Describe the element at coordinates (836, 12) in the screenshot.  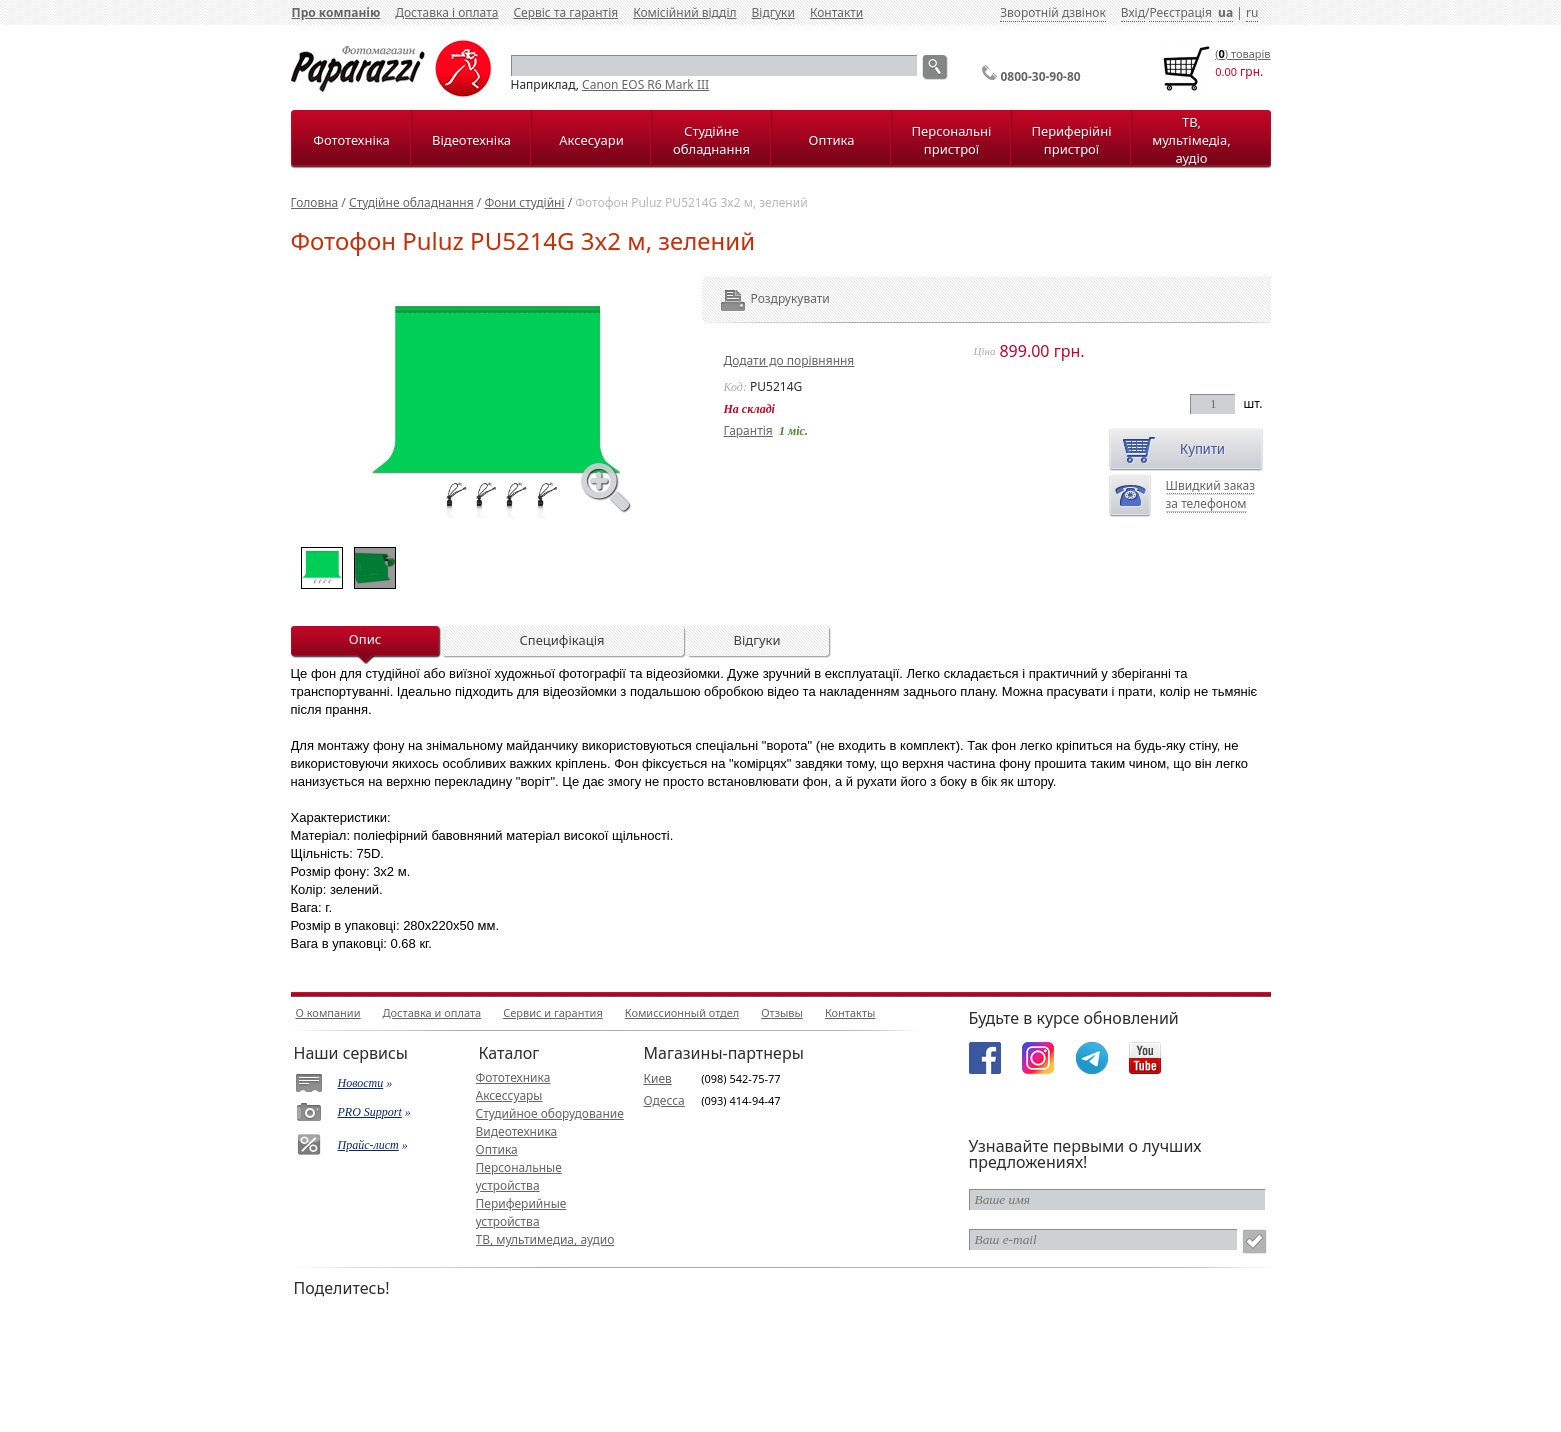
I see `Контакти` at that location.